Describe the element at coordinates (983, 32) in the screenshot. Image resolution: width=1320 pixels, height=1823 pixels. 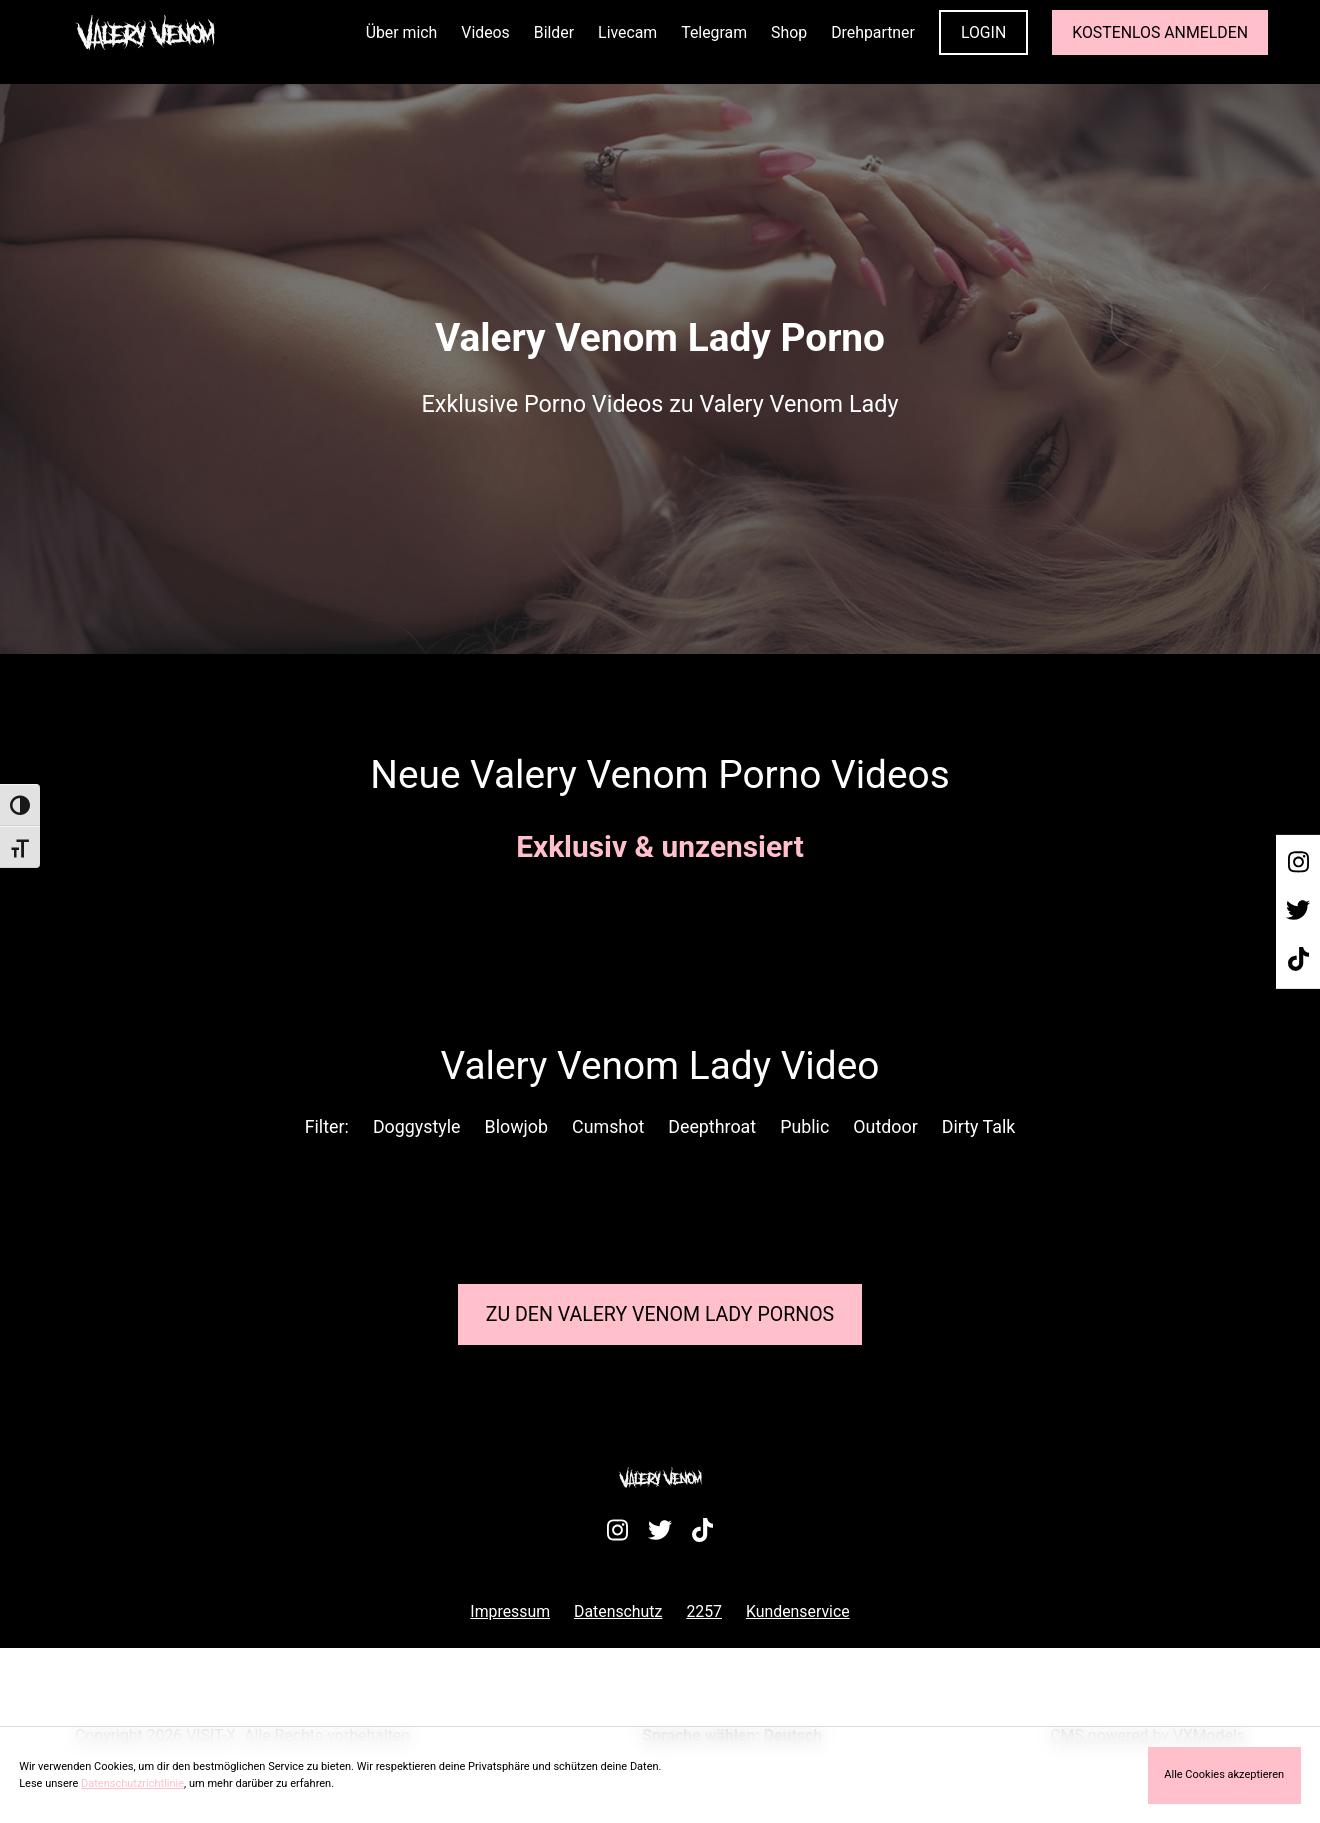
I see `LOGIN` at that location.